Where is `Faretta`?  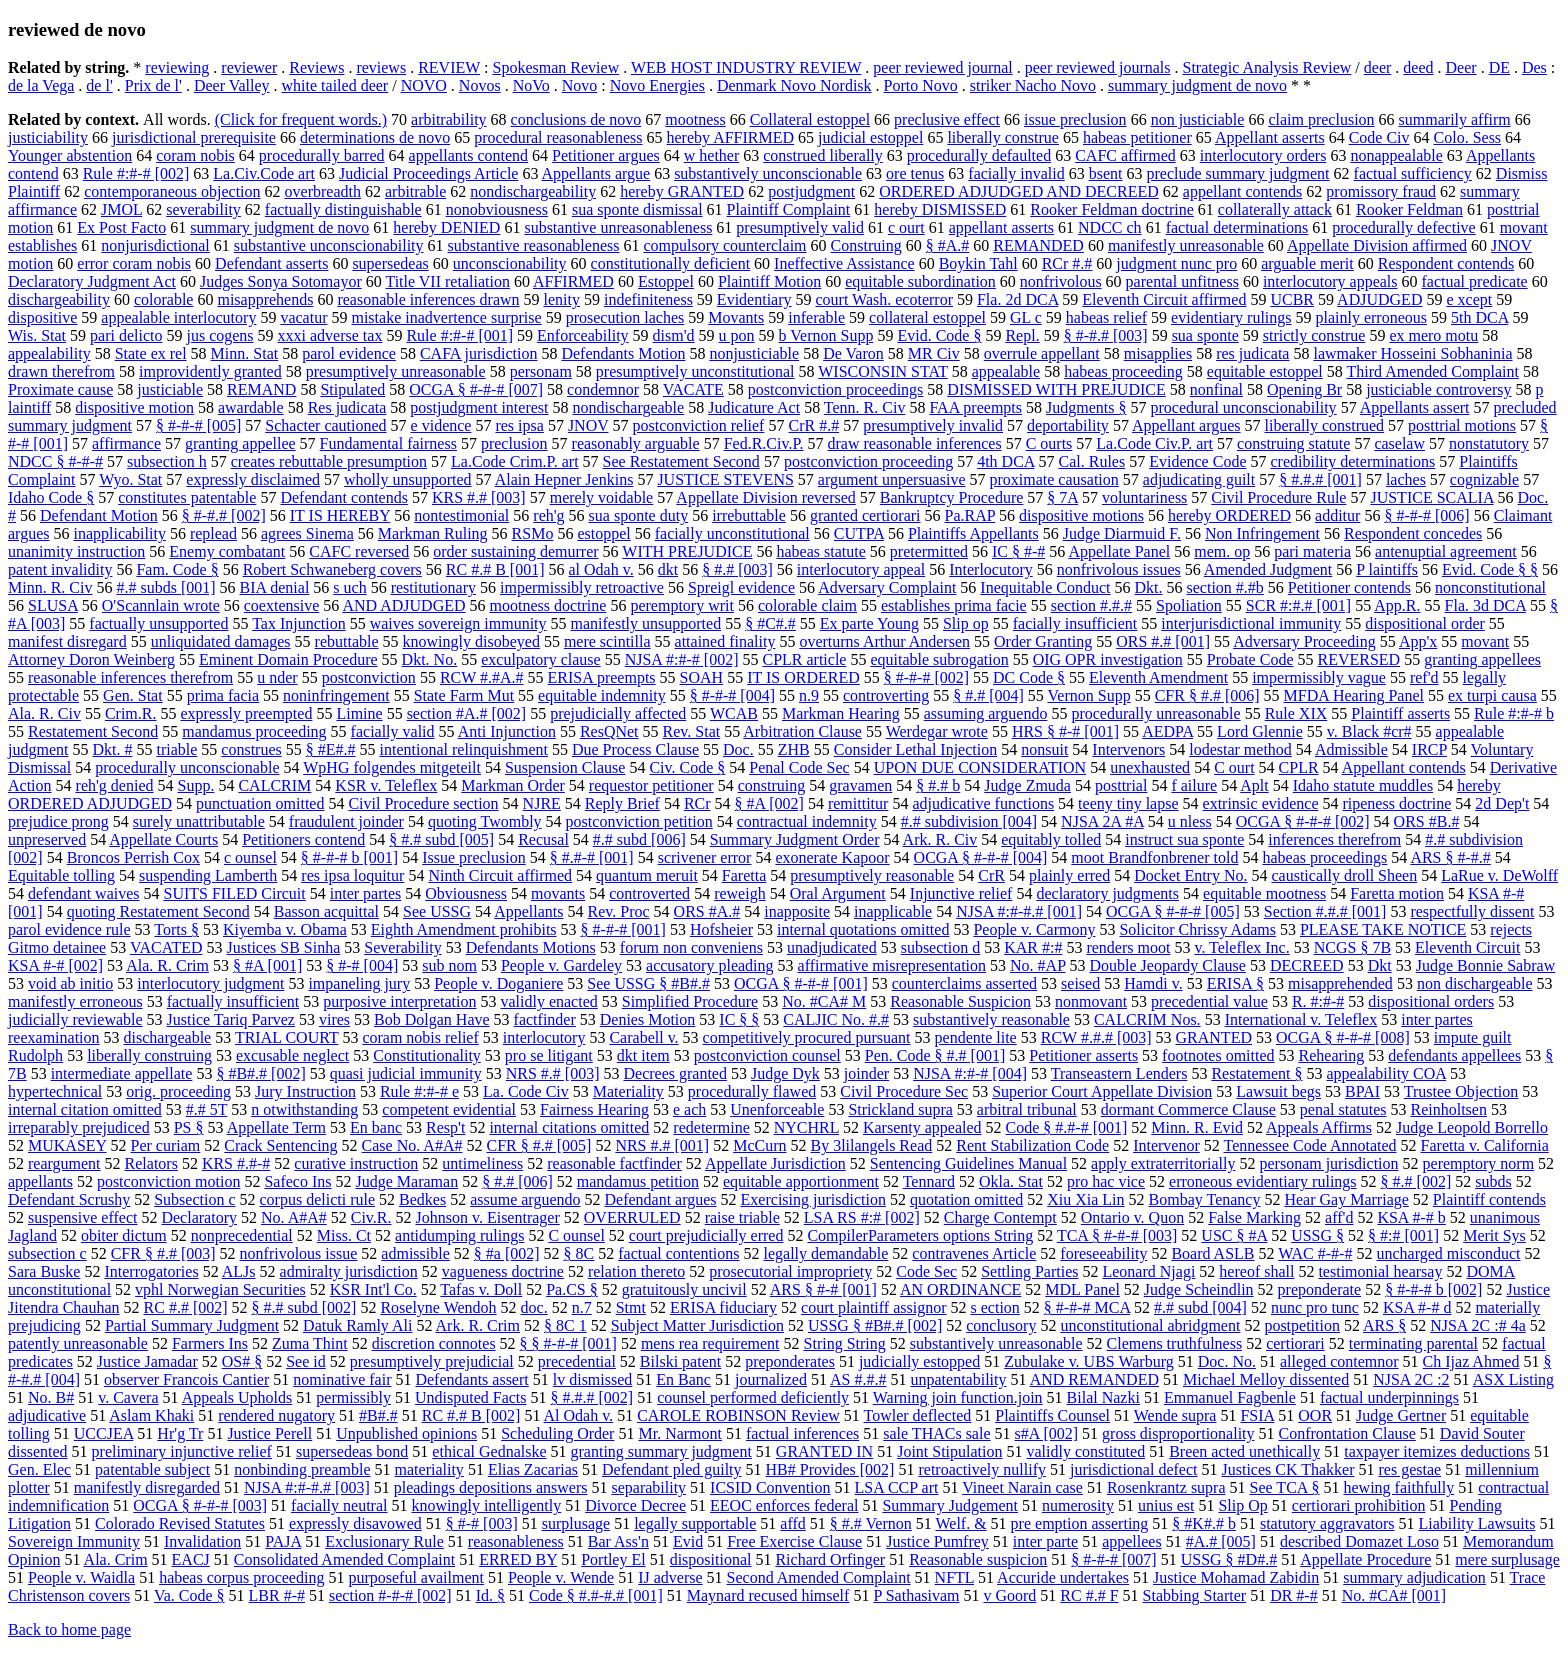
Faretta is located at coordinates (744, 875).